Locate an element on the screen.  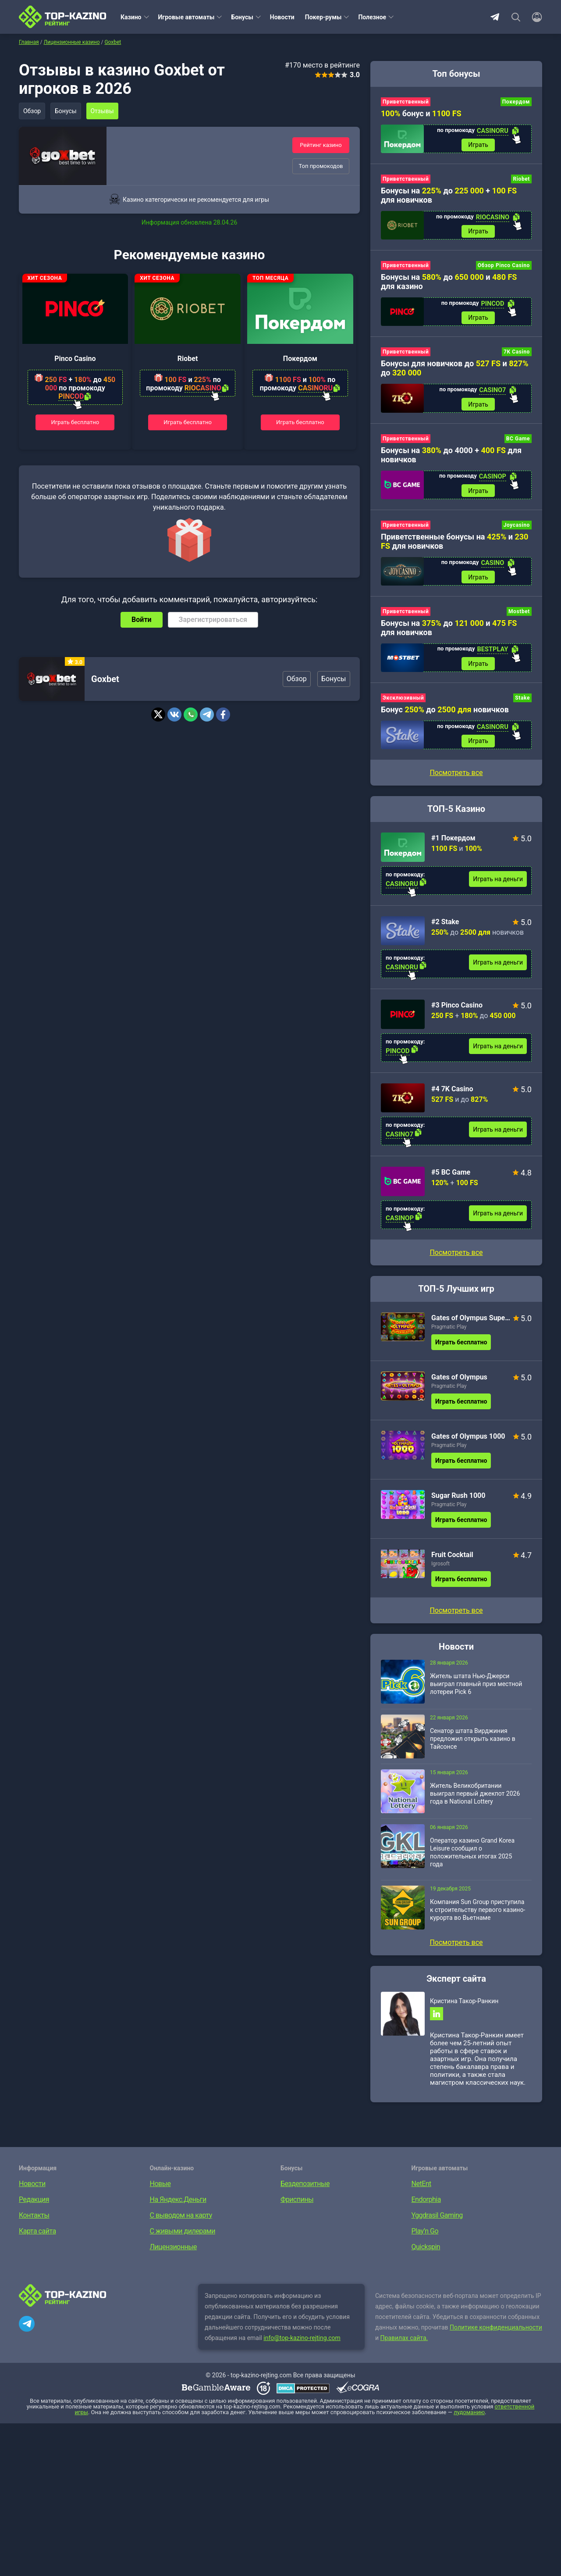
#4 7K Casino is located at coordinates (452, 1094).